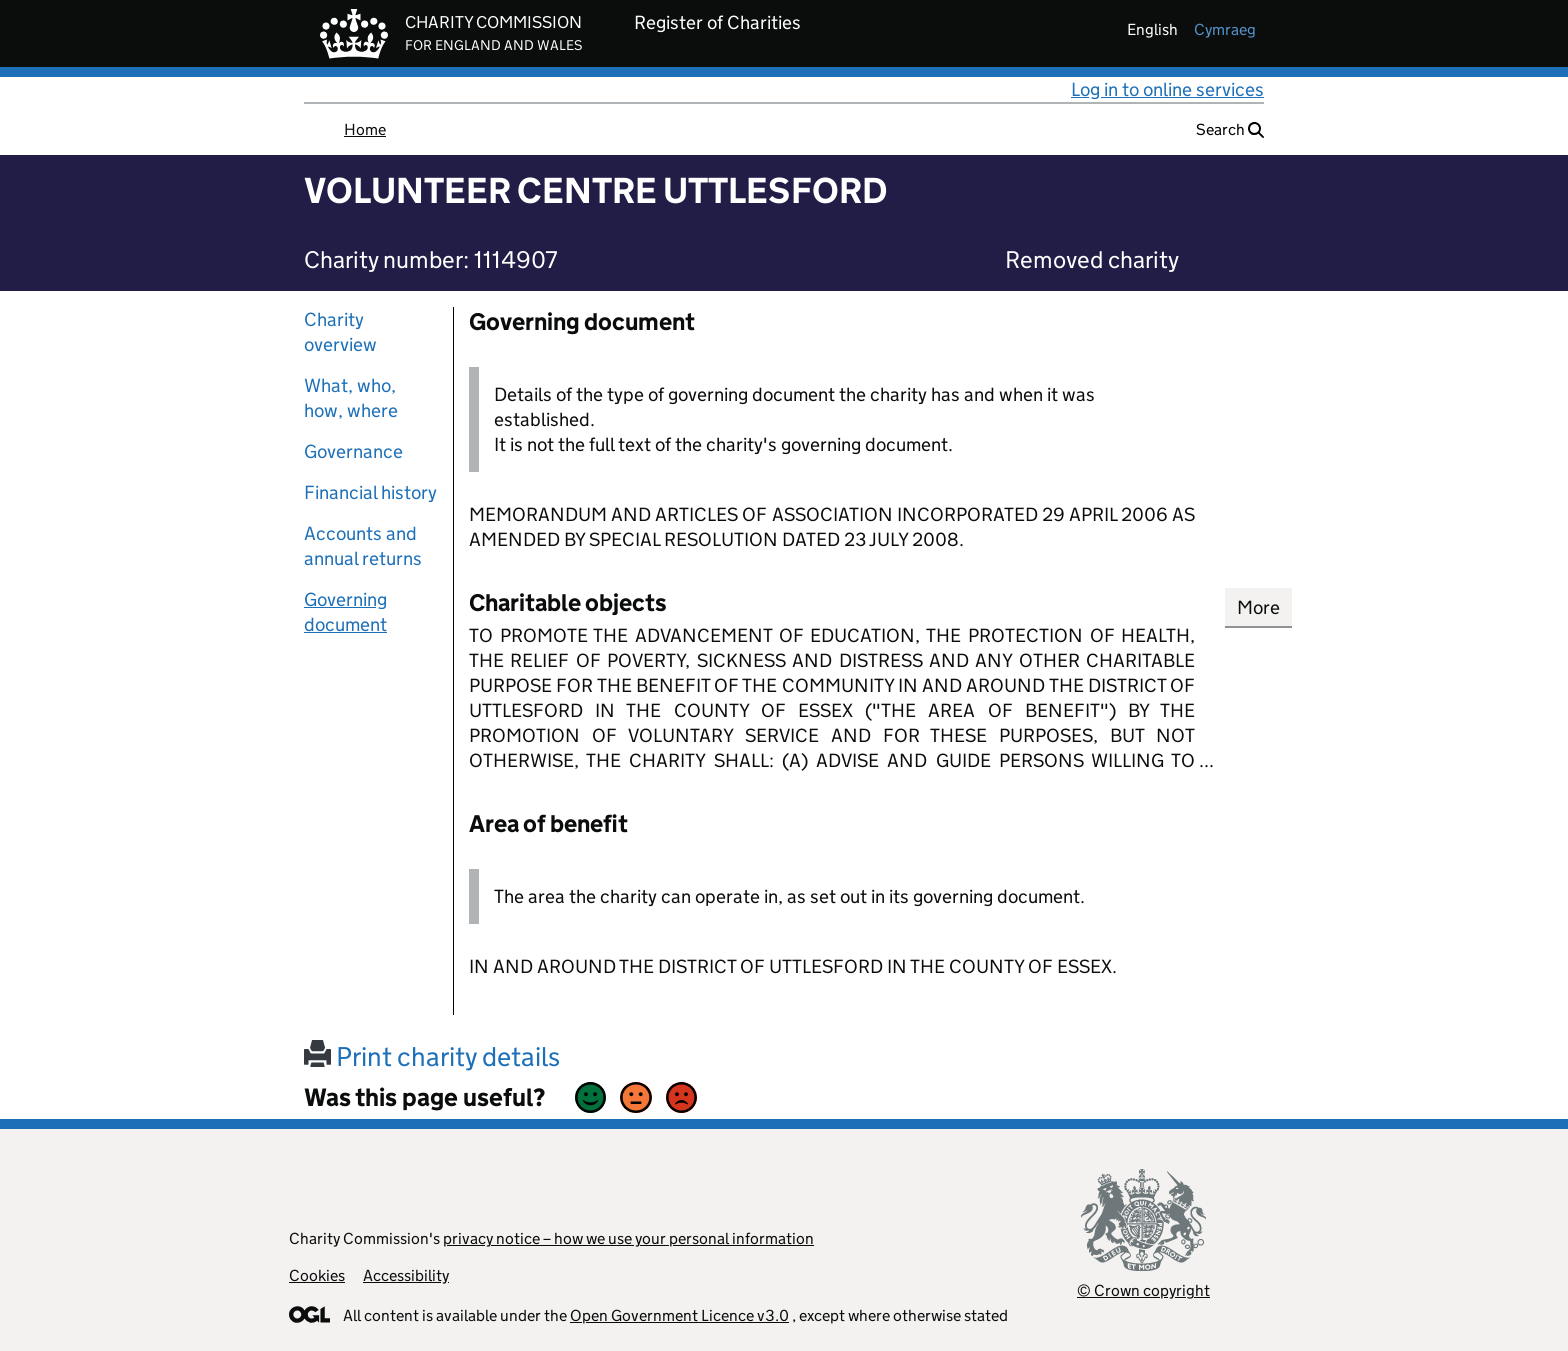  I want to click on Accounts and annual returns, so click(363, 546).